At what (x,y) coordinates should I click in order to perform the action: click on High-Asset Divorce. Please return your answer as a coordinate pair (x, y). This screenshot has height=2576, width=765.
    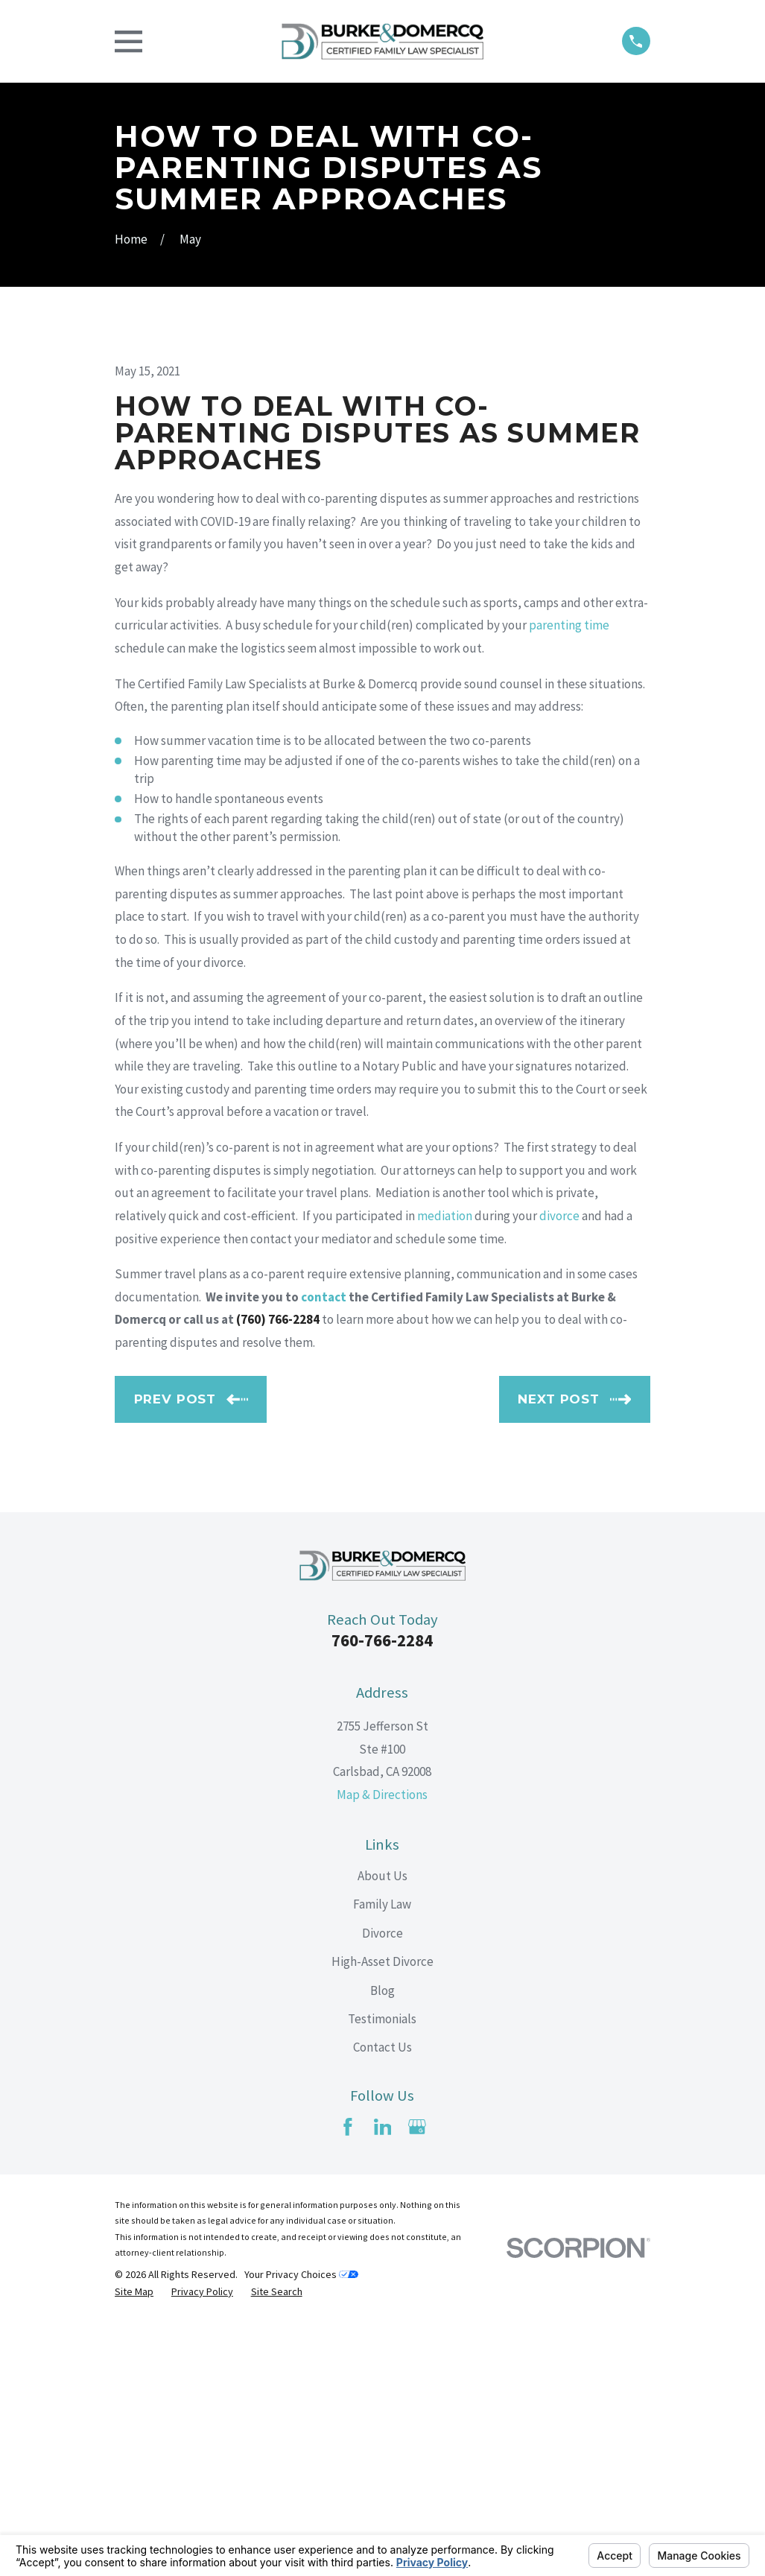
    Looking at the image, I should click on (382, 2215).